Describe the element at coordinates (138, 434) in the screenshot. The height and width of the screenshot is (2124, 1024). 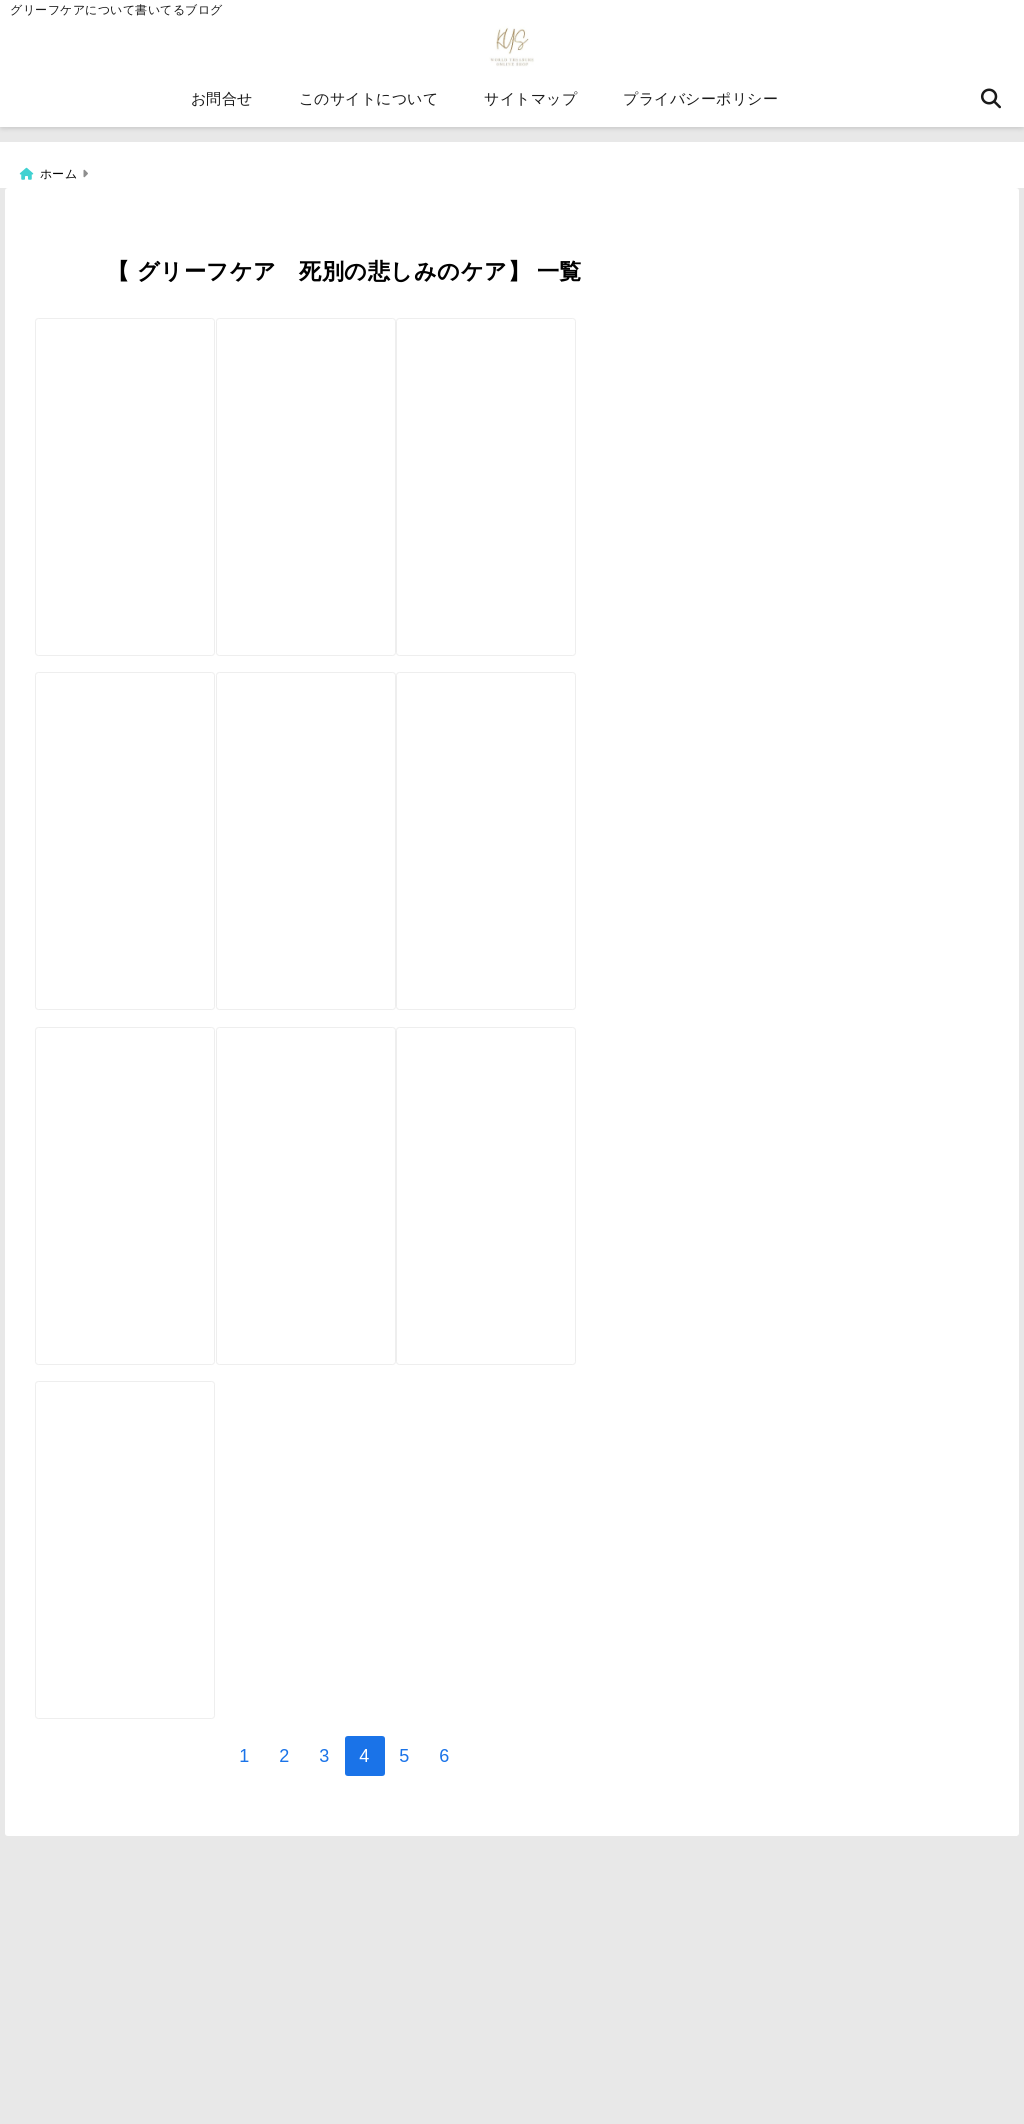
I see `[【自分で作るオラクルカード⑬】グリーフケアカード【印刷業者発注編】]` at that location.